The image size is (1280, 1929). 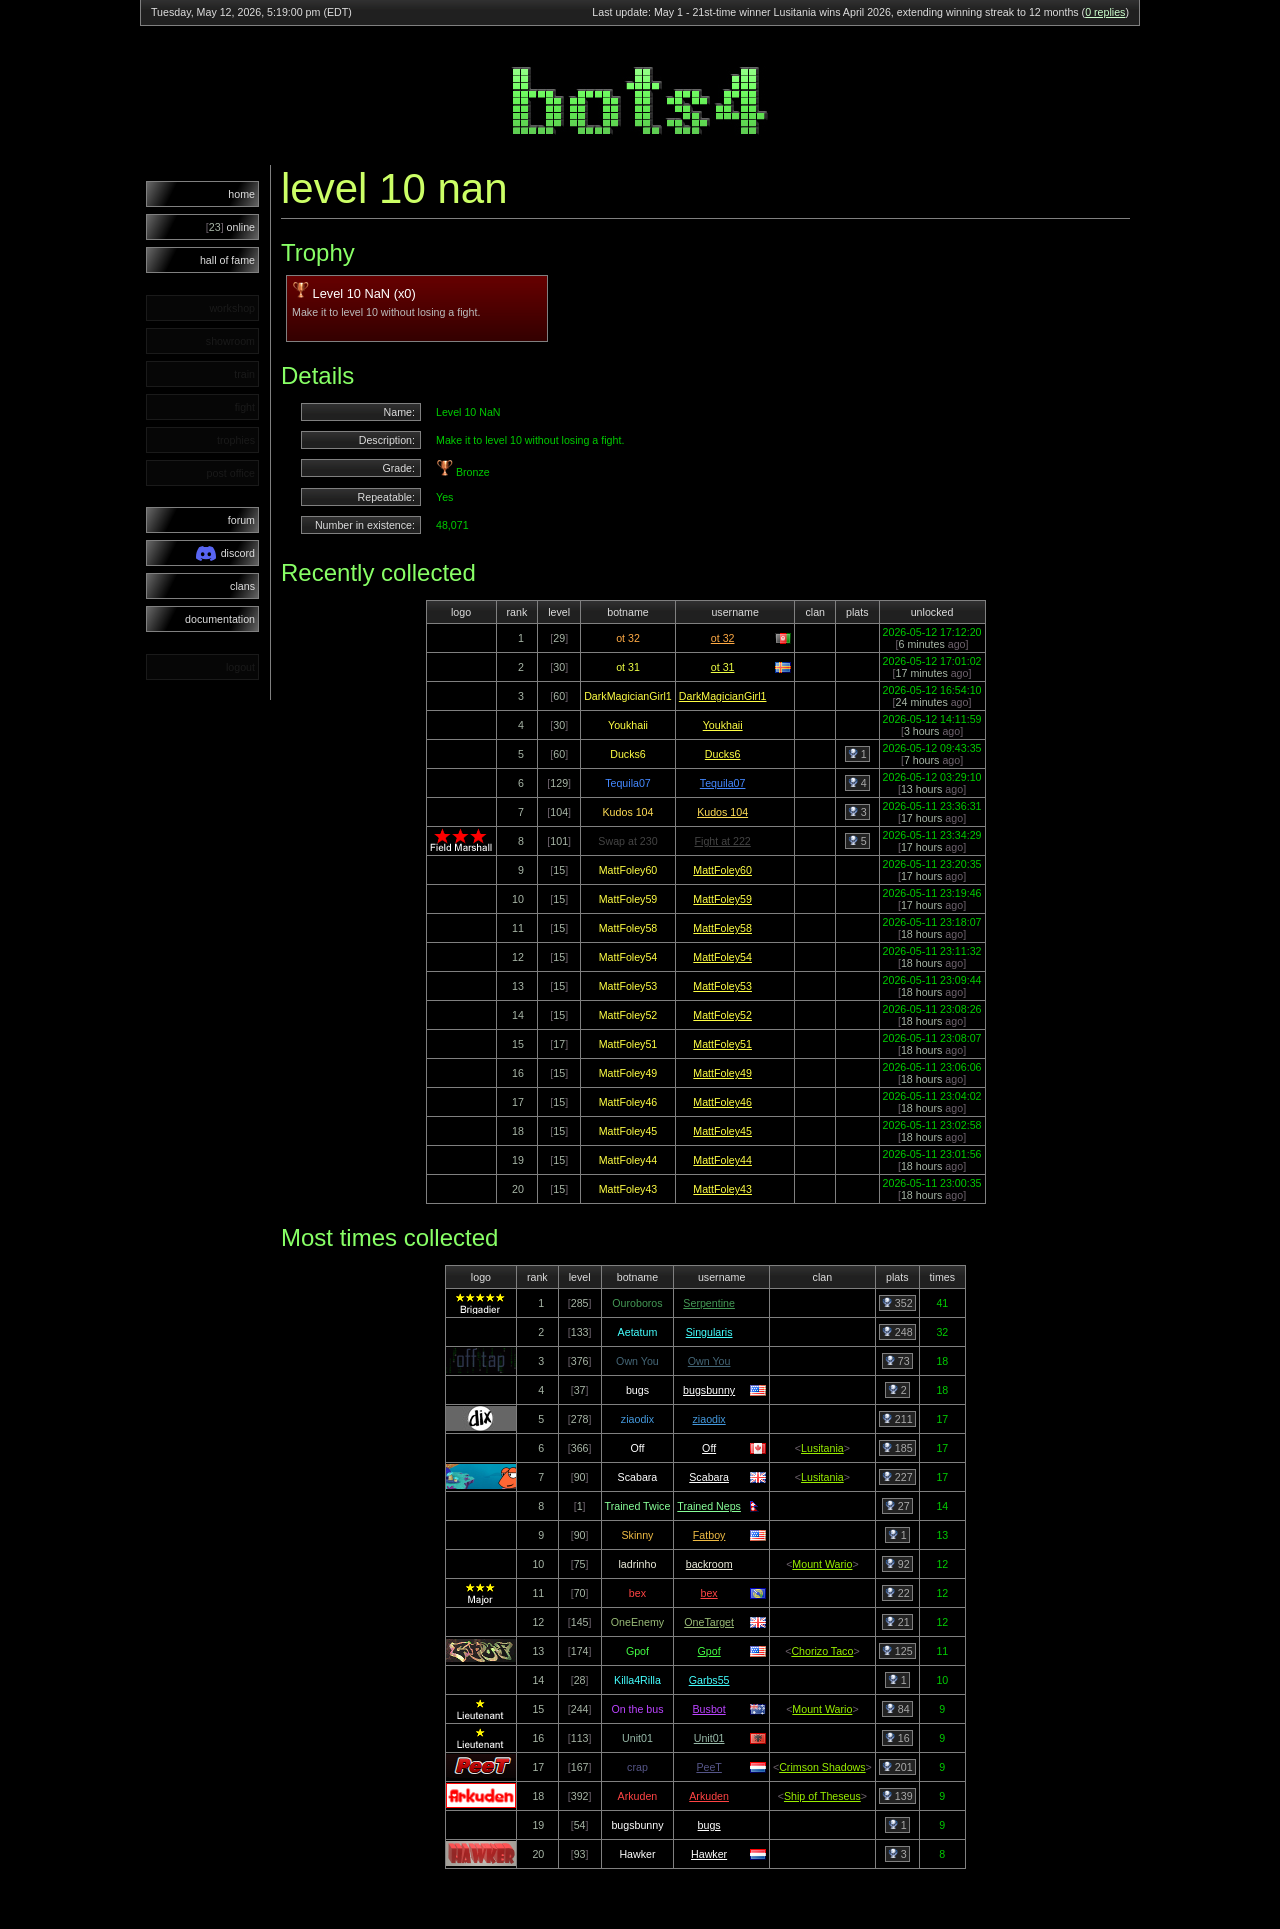 What do you see at coordinates (822, 1564) in the screenshot?
I see `Mount Wario` at bounding box center [822, 1564].